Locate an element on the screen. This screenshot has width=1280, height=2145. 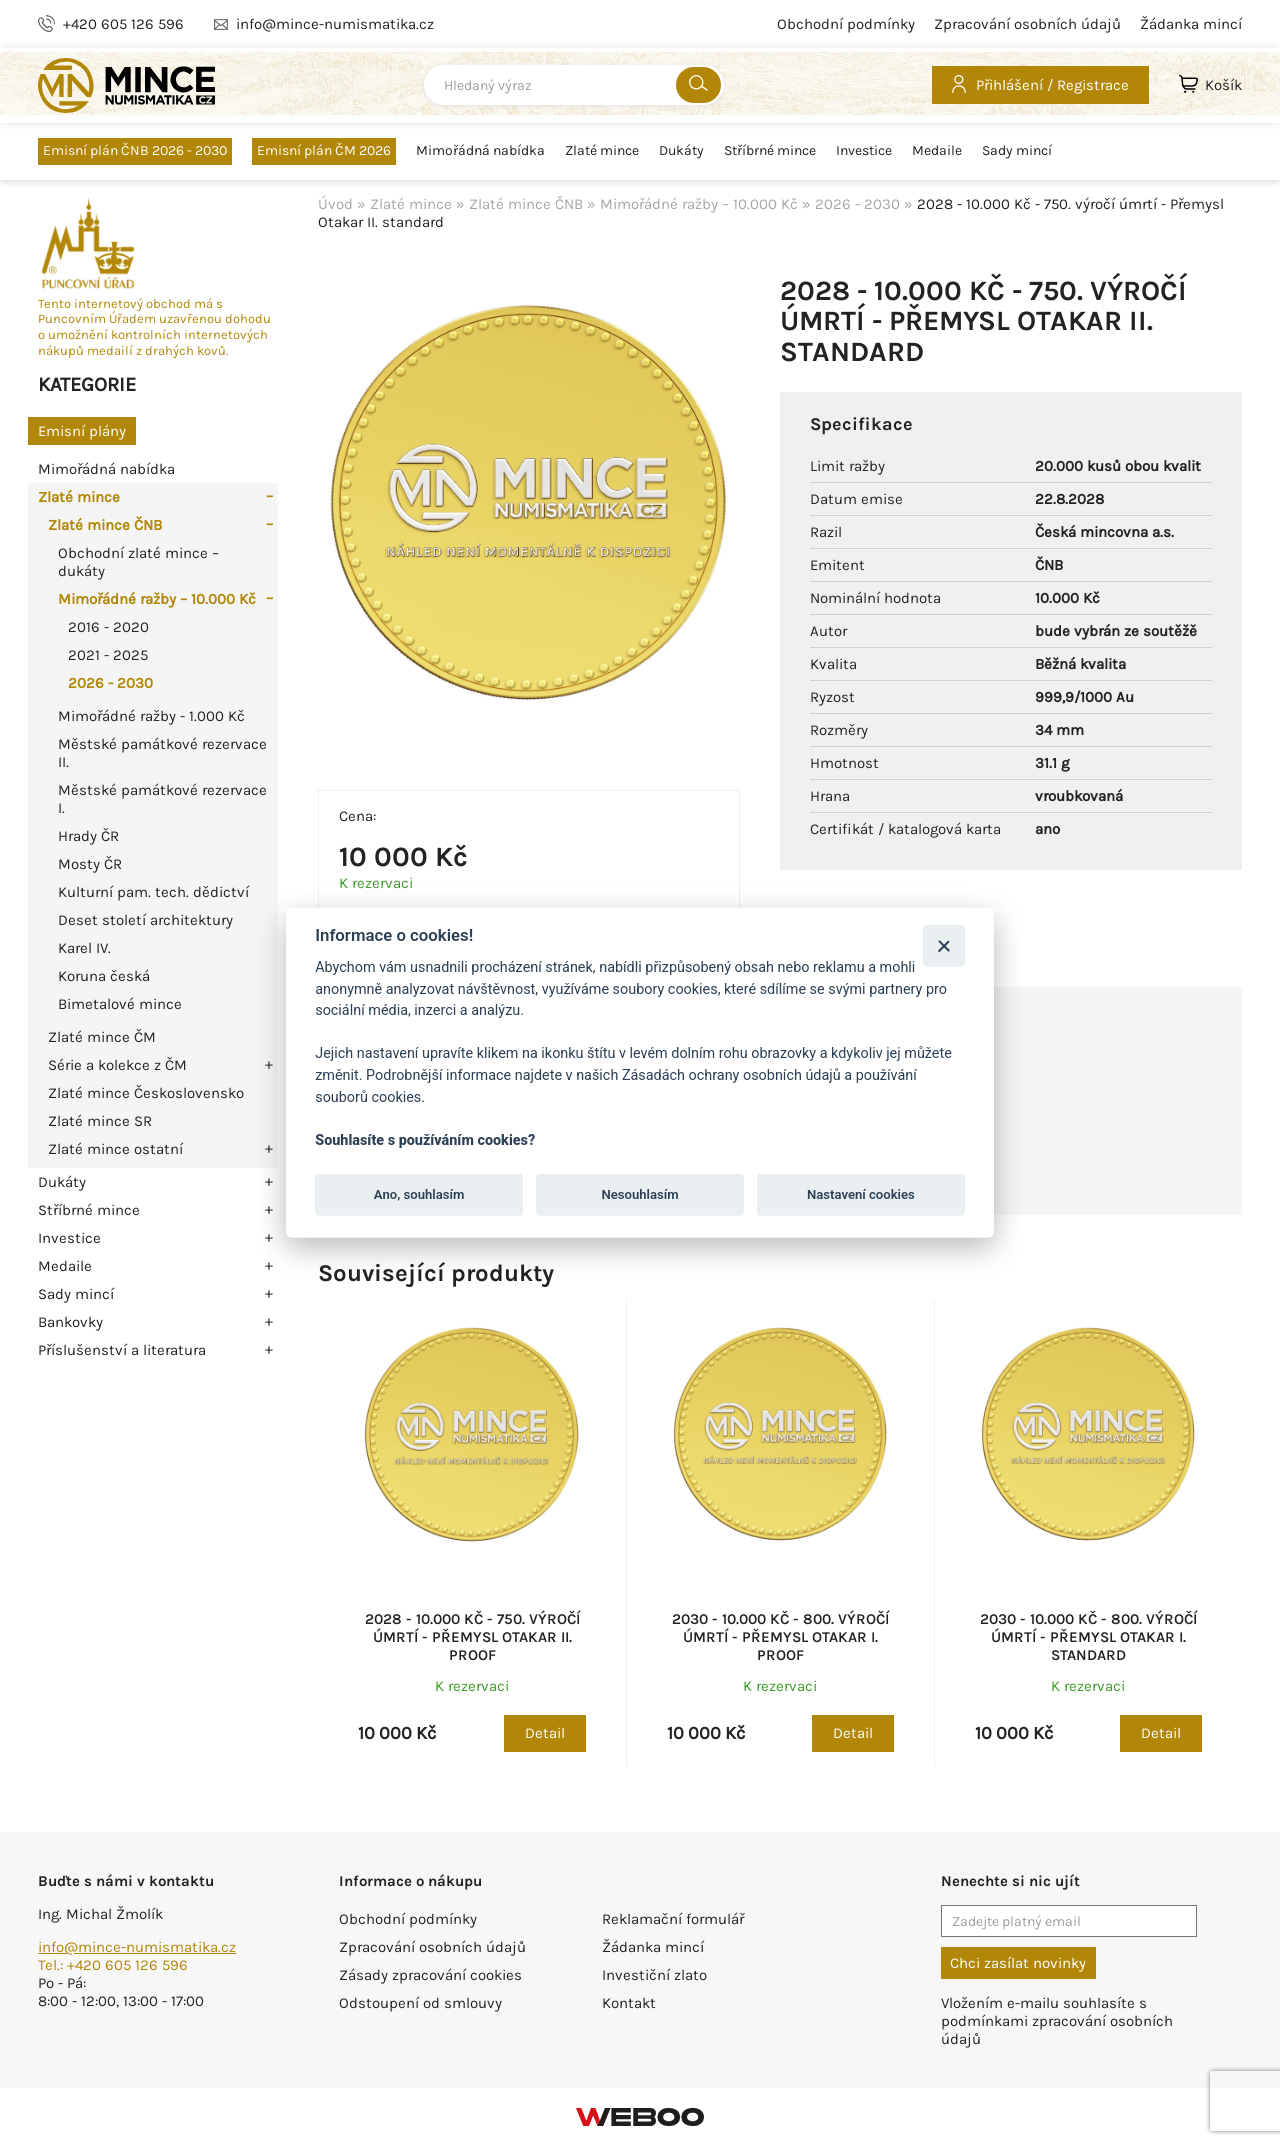
Mimořádné ražby – 10.000 Kč is located at coordinates (157, 599).